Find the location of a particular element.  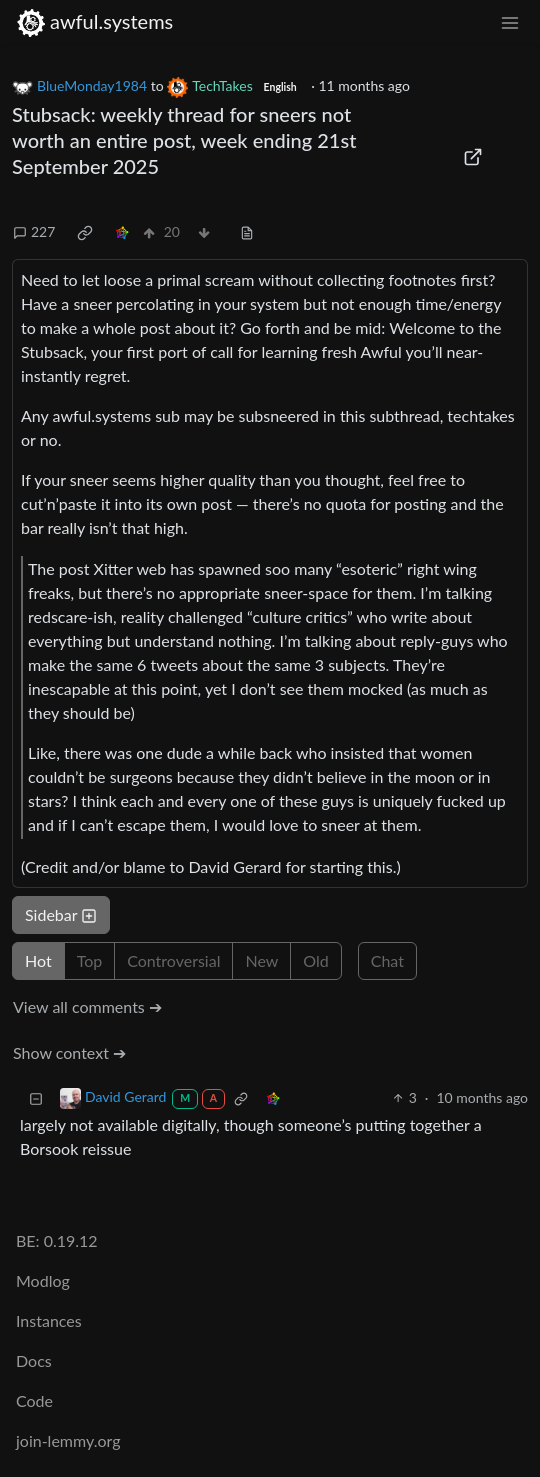

227 is located at coordinates (34, 231).